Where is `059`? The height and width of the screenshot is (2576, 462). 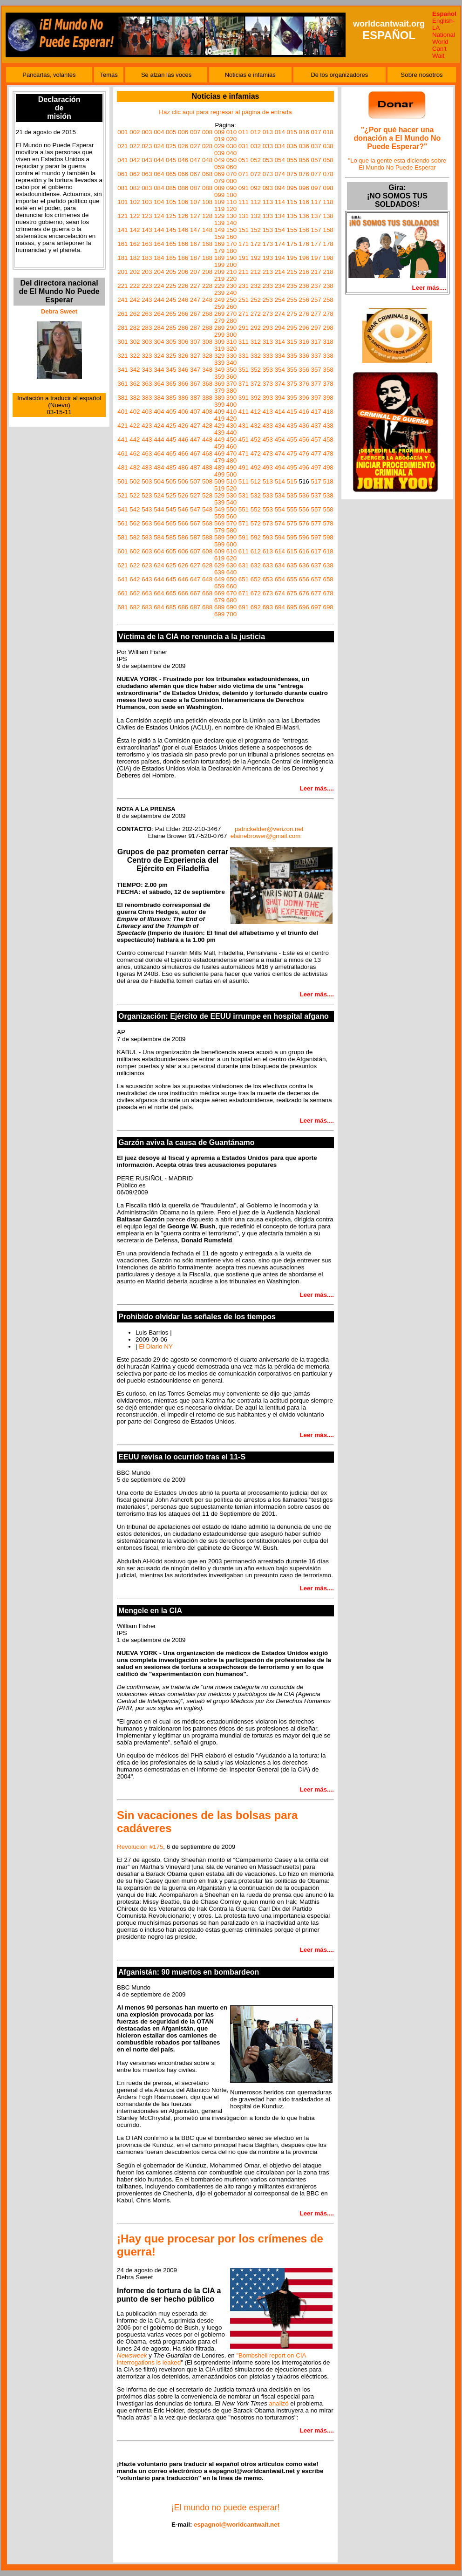
059 is located at coordinates (219, 167).